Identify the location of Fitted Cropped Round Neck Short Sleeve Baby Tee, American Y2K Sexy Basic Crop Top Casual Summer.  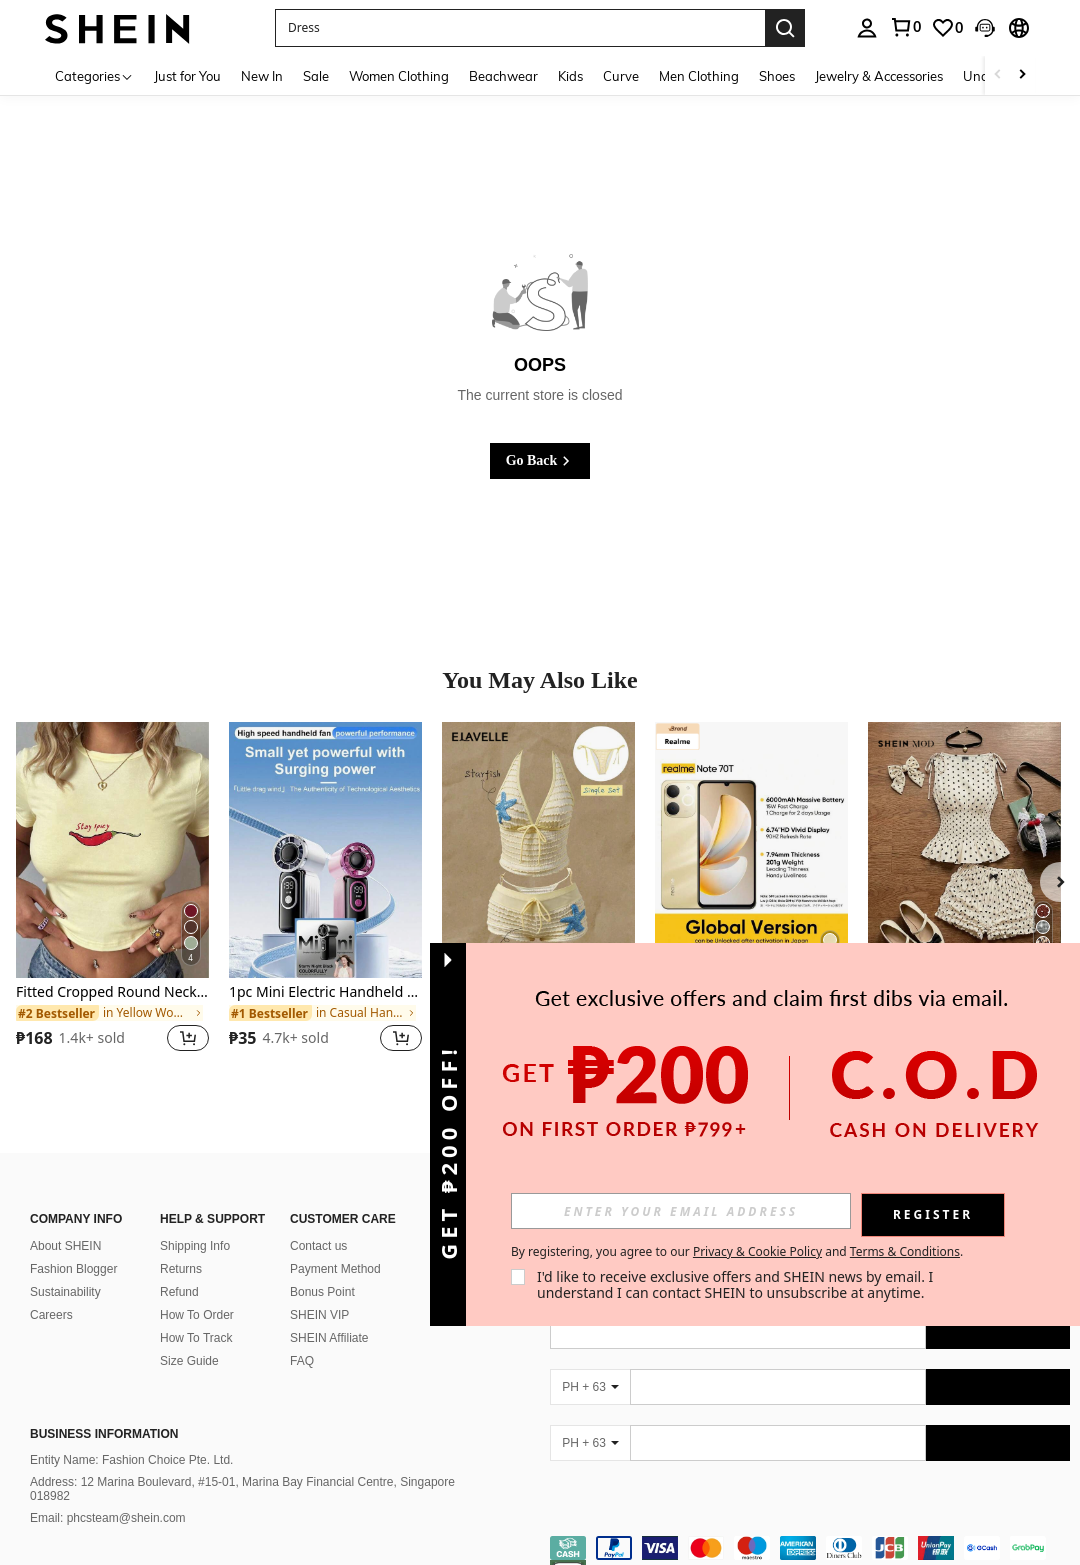
(112, 992).